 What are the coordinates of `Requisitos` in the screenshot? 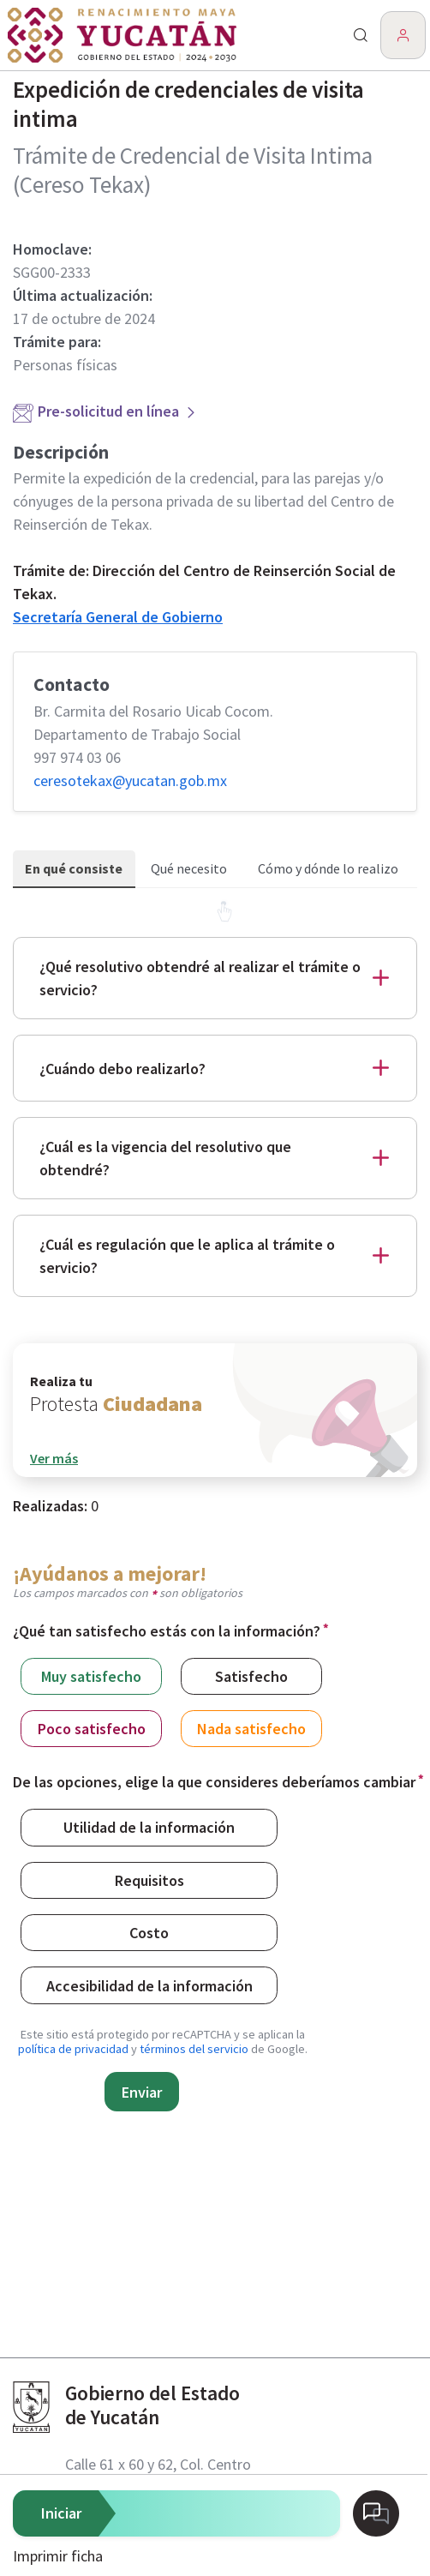 It's located at (149, 1879).